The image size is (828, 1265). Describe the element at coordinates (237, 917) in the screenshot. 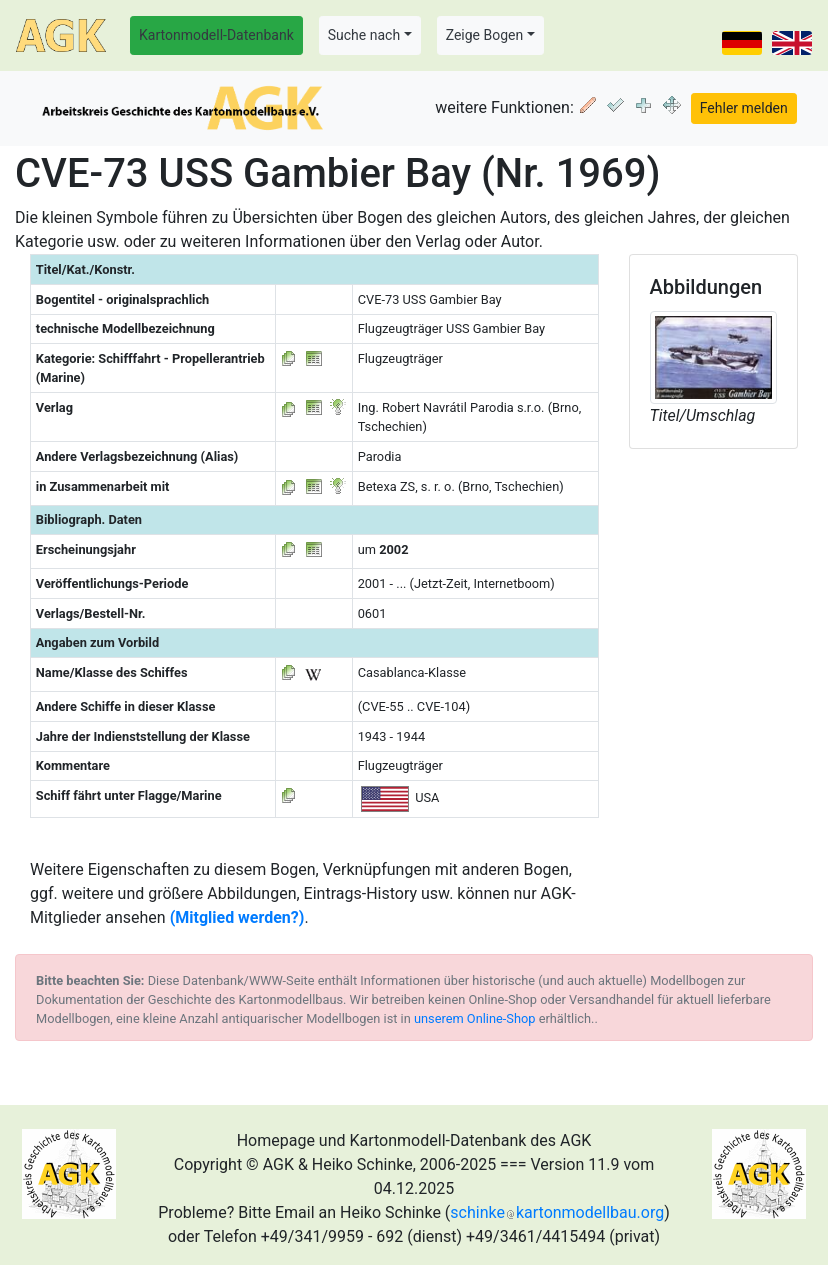

I see `(Mitglied werden?)` at that location.